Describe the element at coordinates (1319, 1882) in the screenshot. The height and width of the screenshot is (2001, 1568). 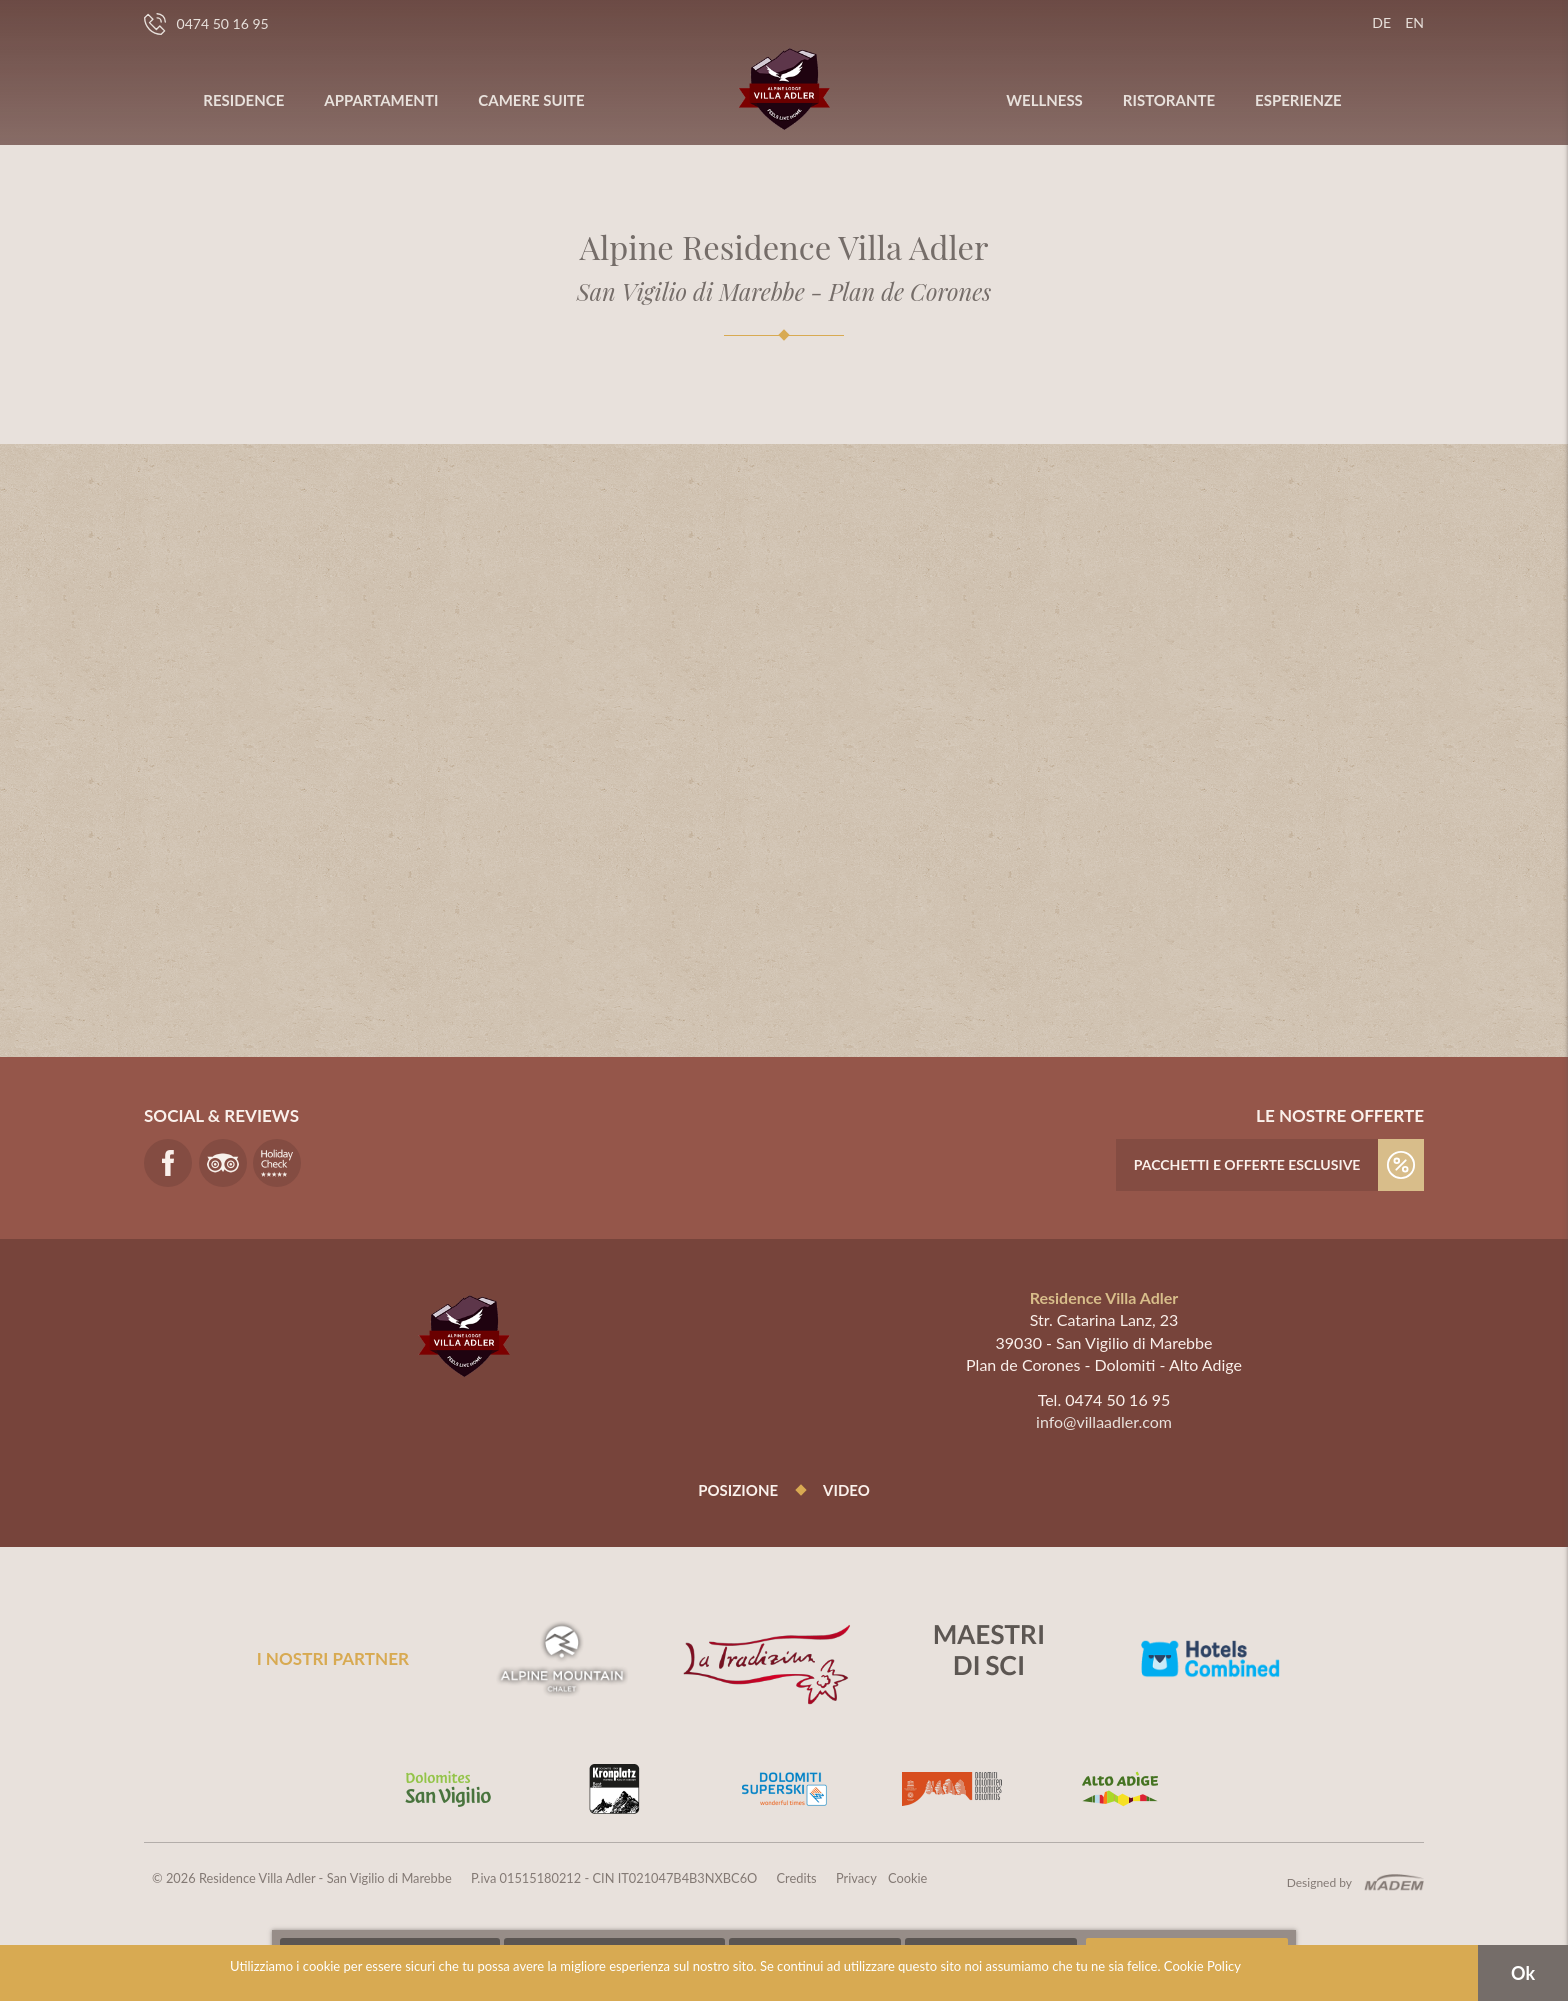
I see `Designed by` at that location.